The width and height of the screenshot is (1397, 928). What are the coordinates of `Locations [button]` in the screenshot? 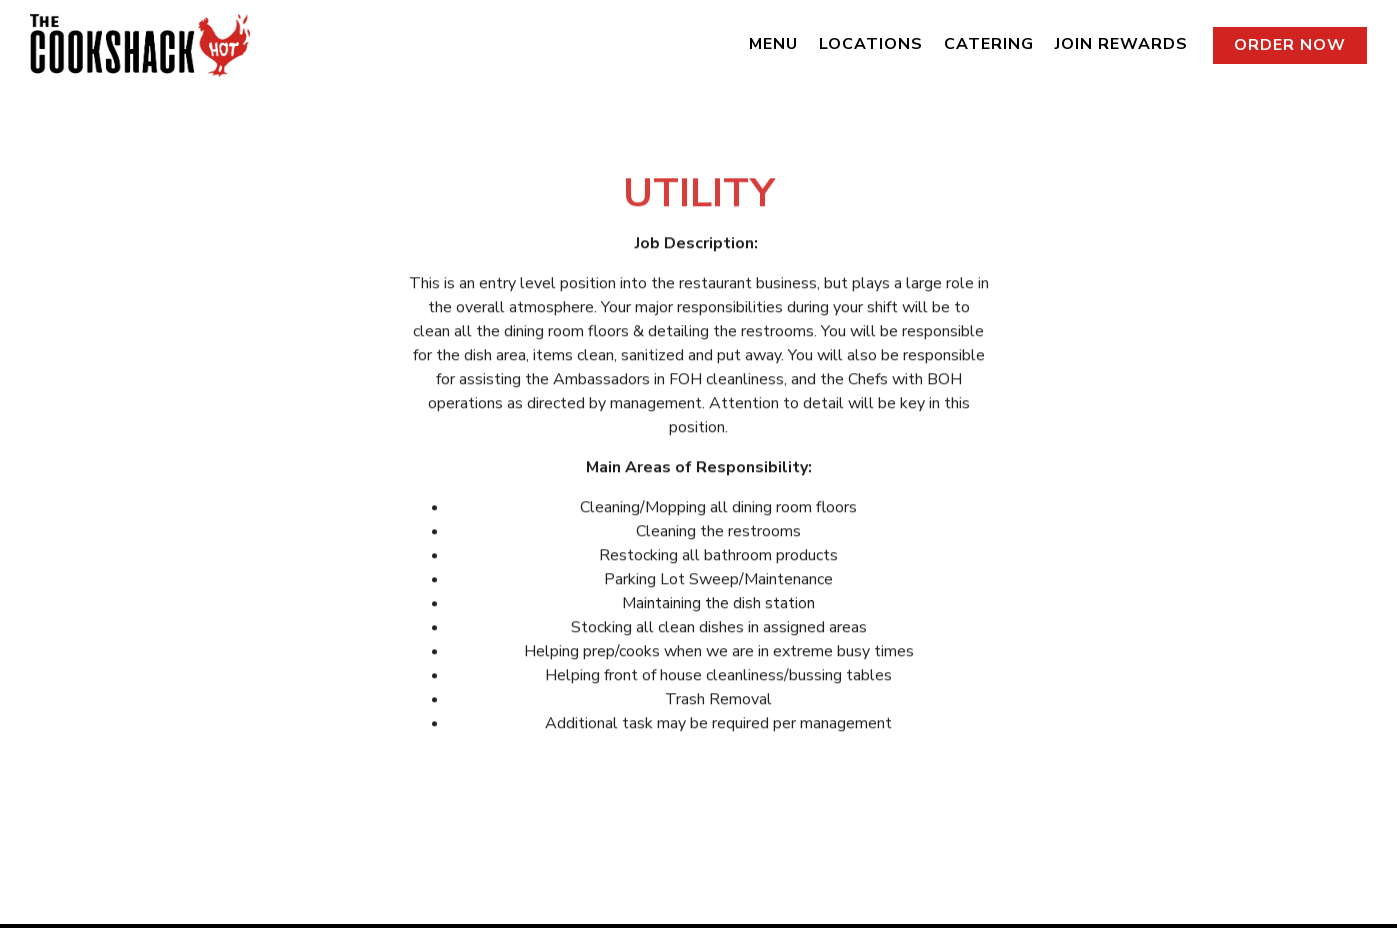 It's located at (871, 44).